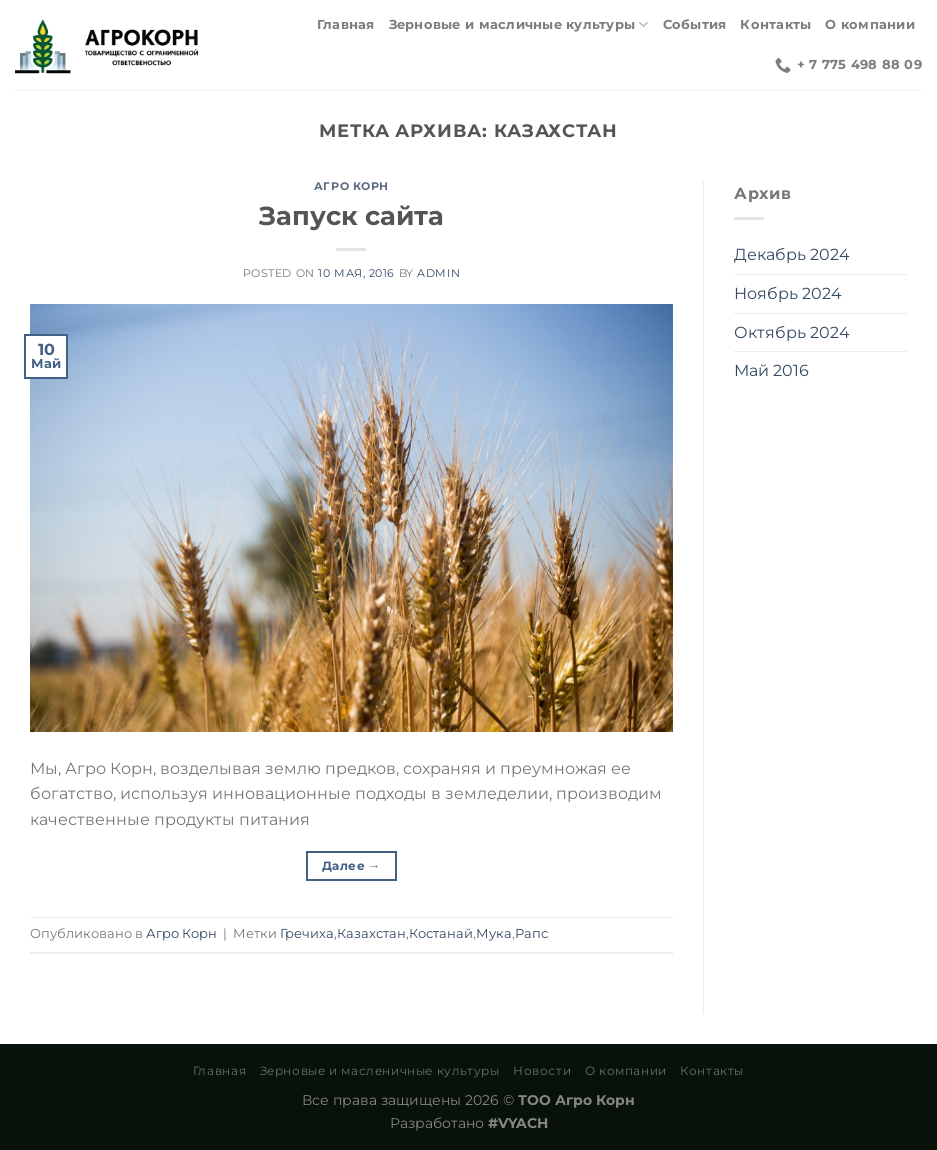 The width and height of the screenshot is (937, 1150). Describe the element at coordinates (870, 24) in the screenshot. I see `О компании` at that location.